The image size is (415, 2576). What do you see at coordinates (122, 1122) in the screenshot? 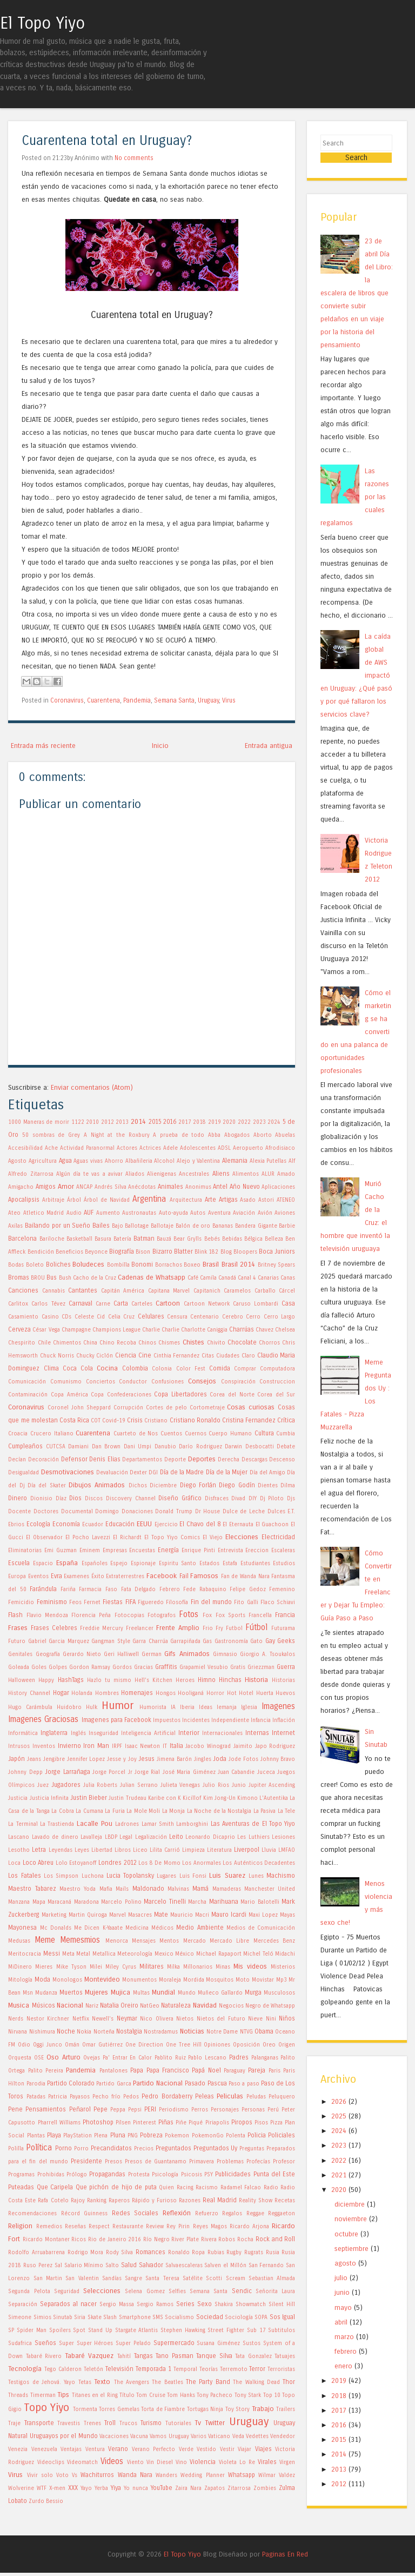
I see `2013` at bounding box center [122, 1122].